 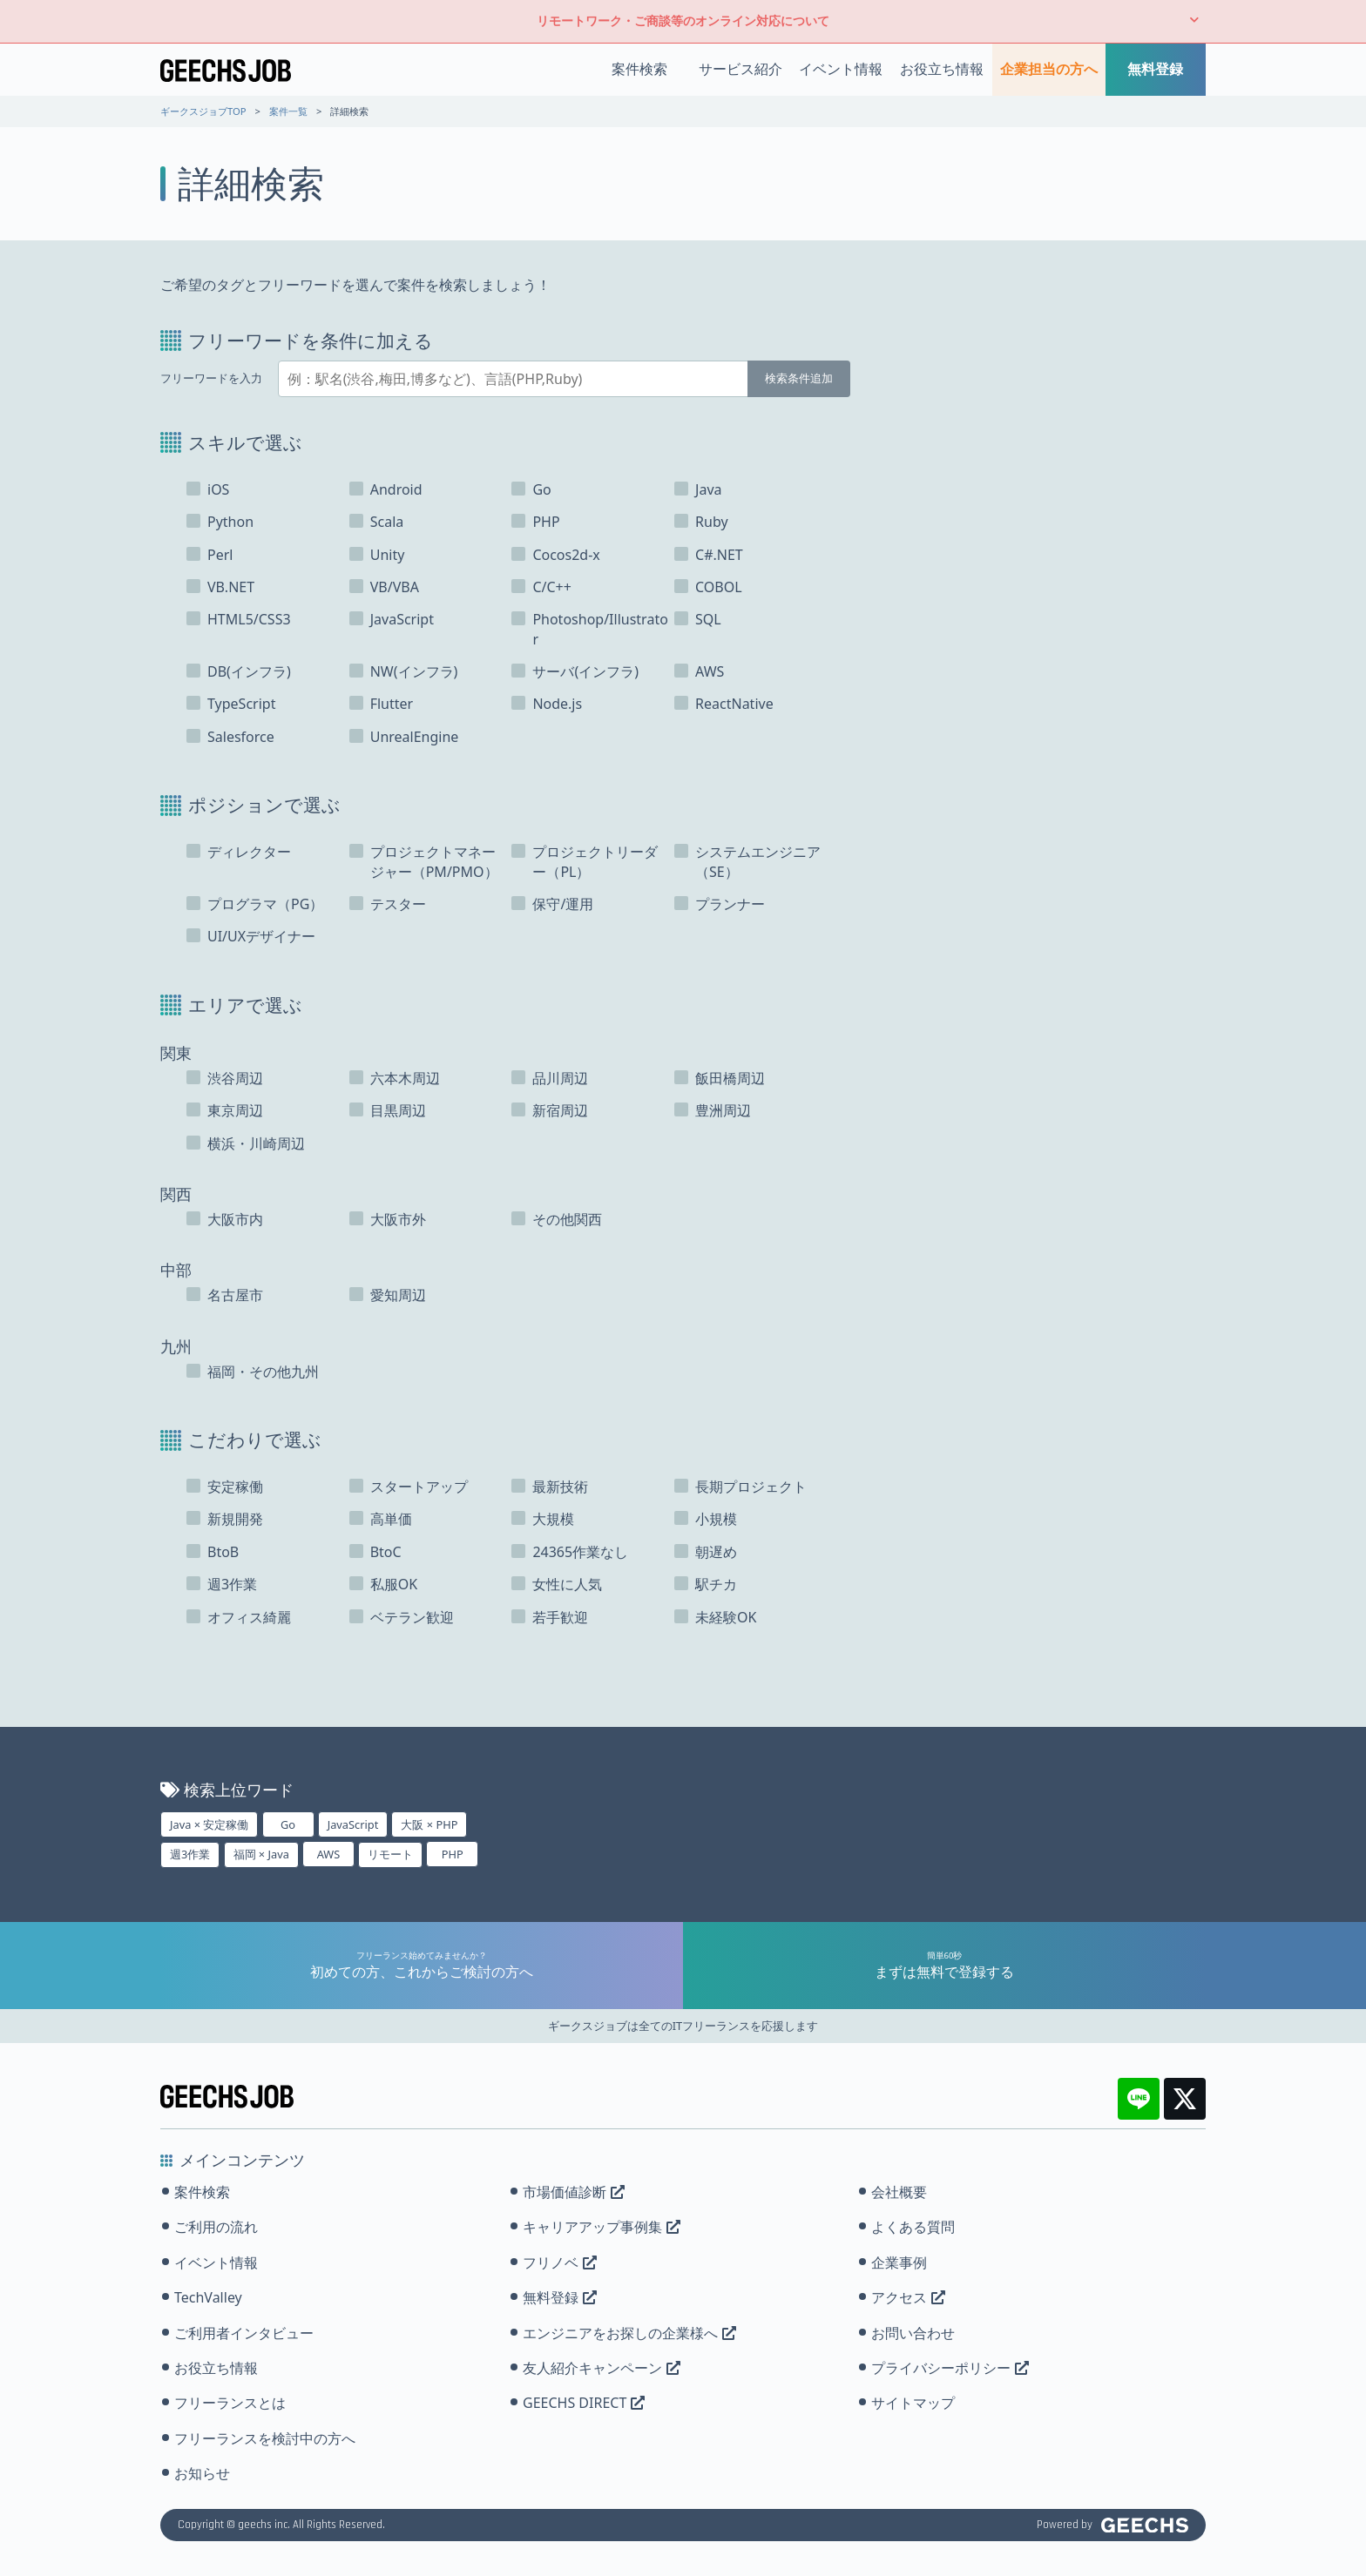 What do you see at coordinates (913, 2402) in the screenshot?
I see `サイトマップ` at bounding box center [913, 2402].